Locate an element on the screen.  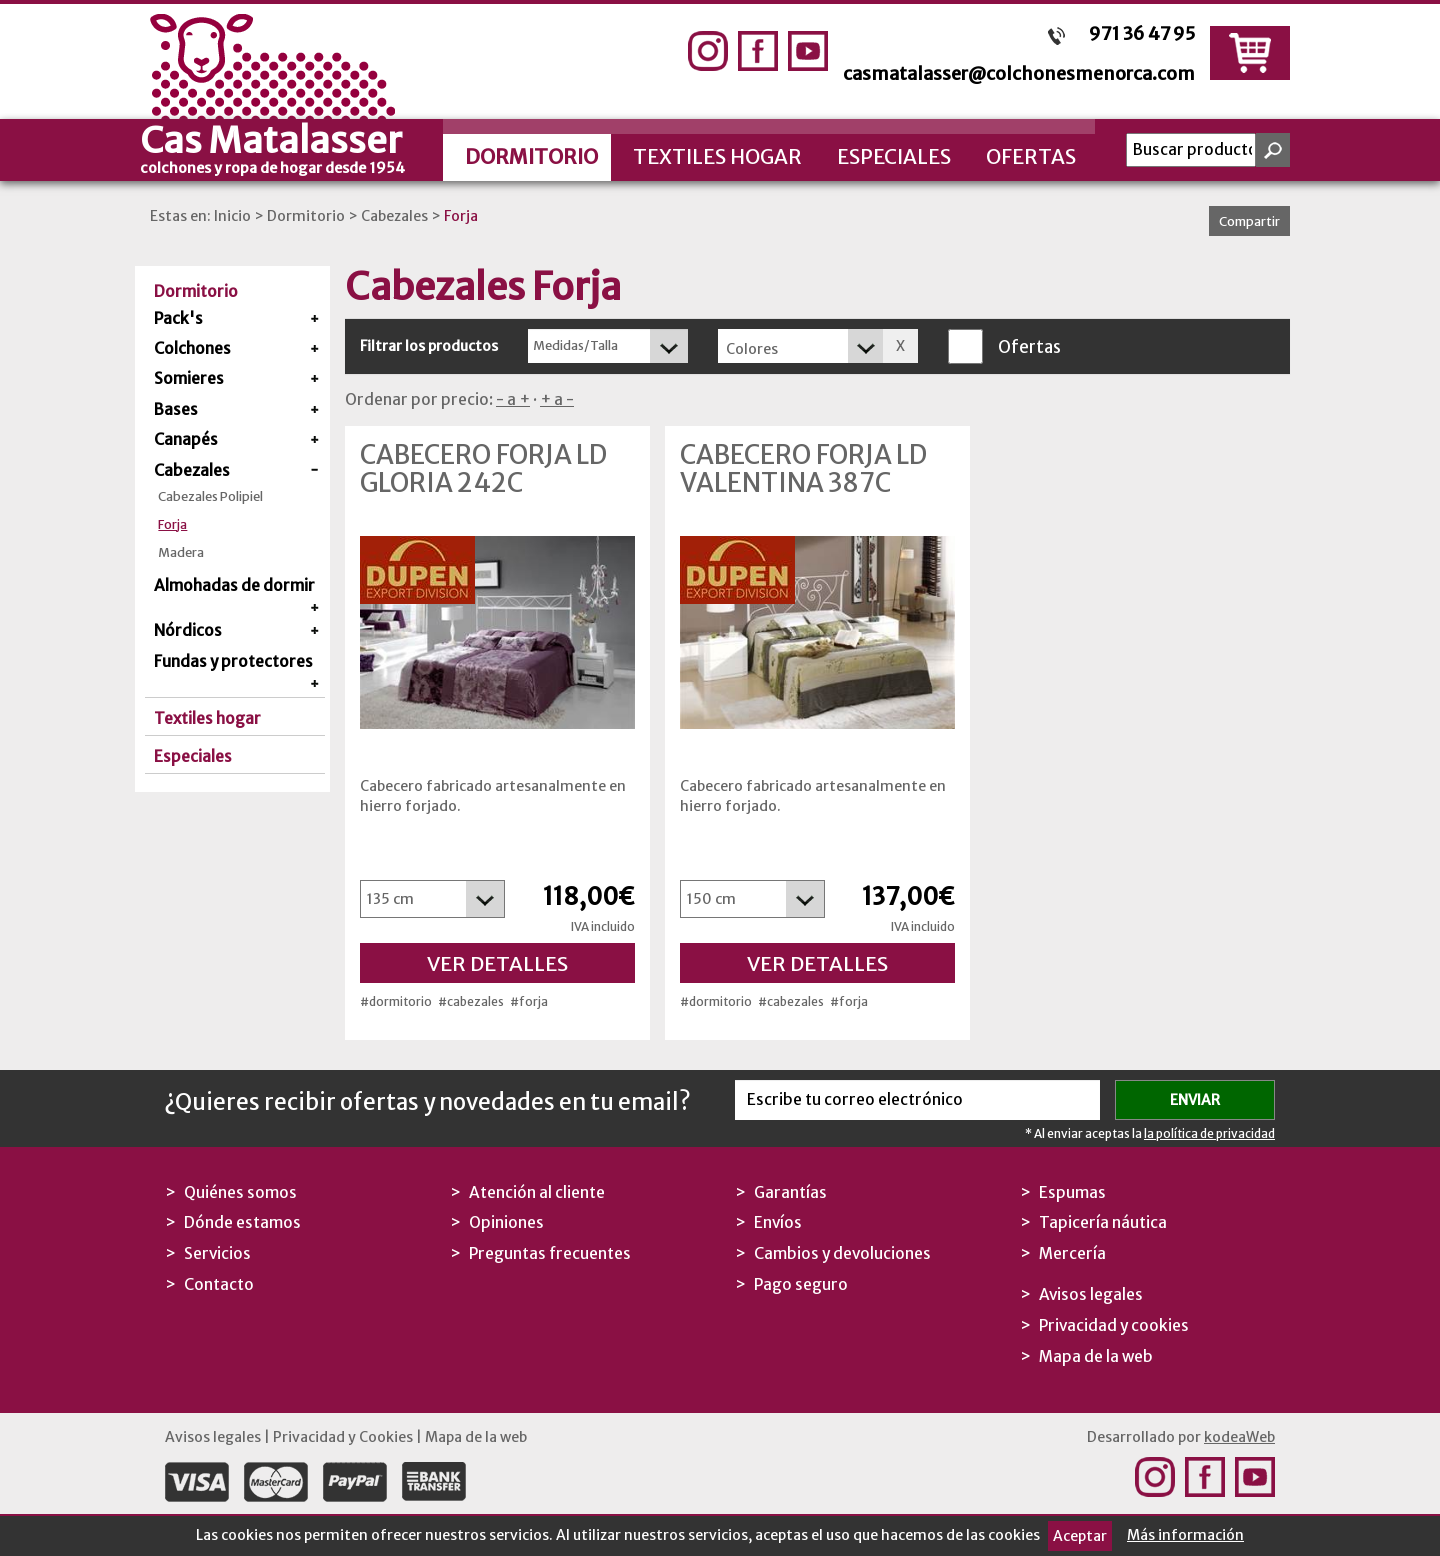
Ver detalles is located at coordinates (497, 963).